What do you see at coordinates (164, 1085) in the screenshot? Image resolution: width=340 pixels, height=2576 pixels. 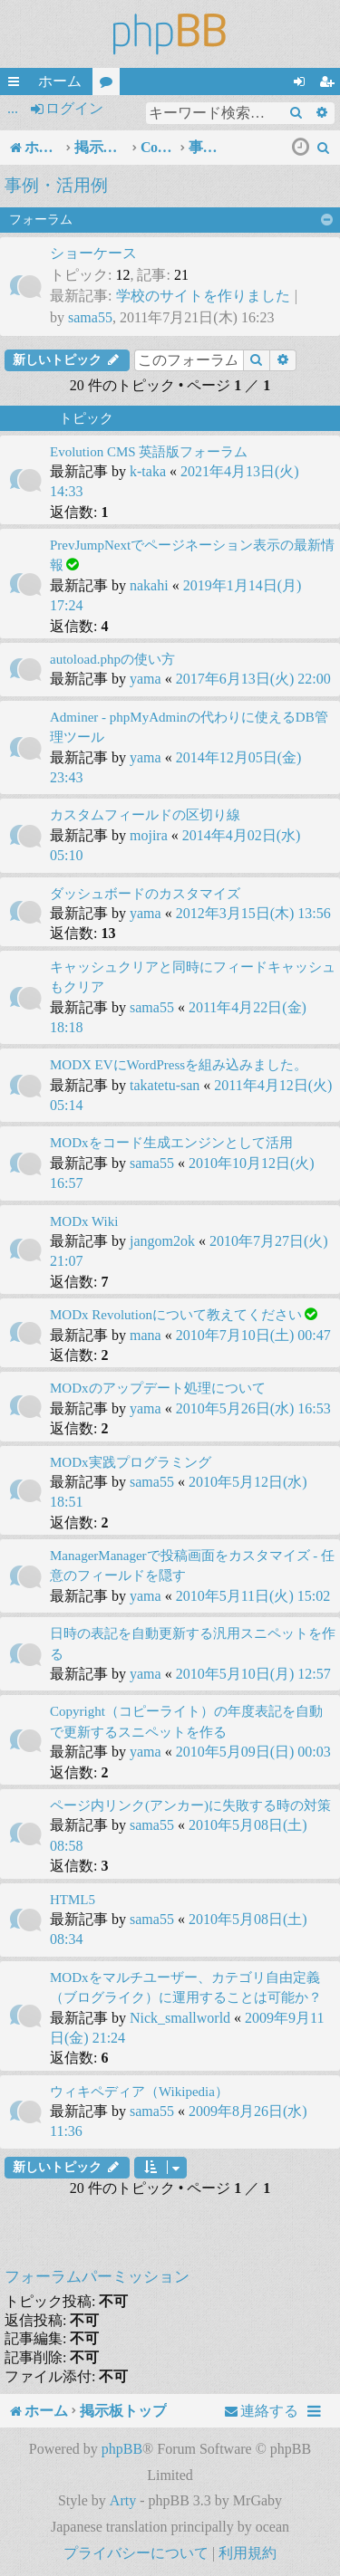 I see `takatetu-san` at bounding box center [164, 1085].